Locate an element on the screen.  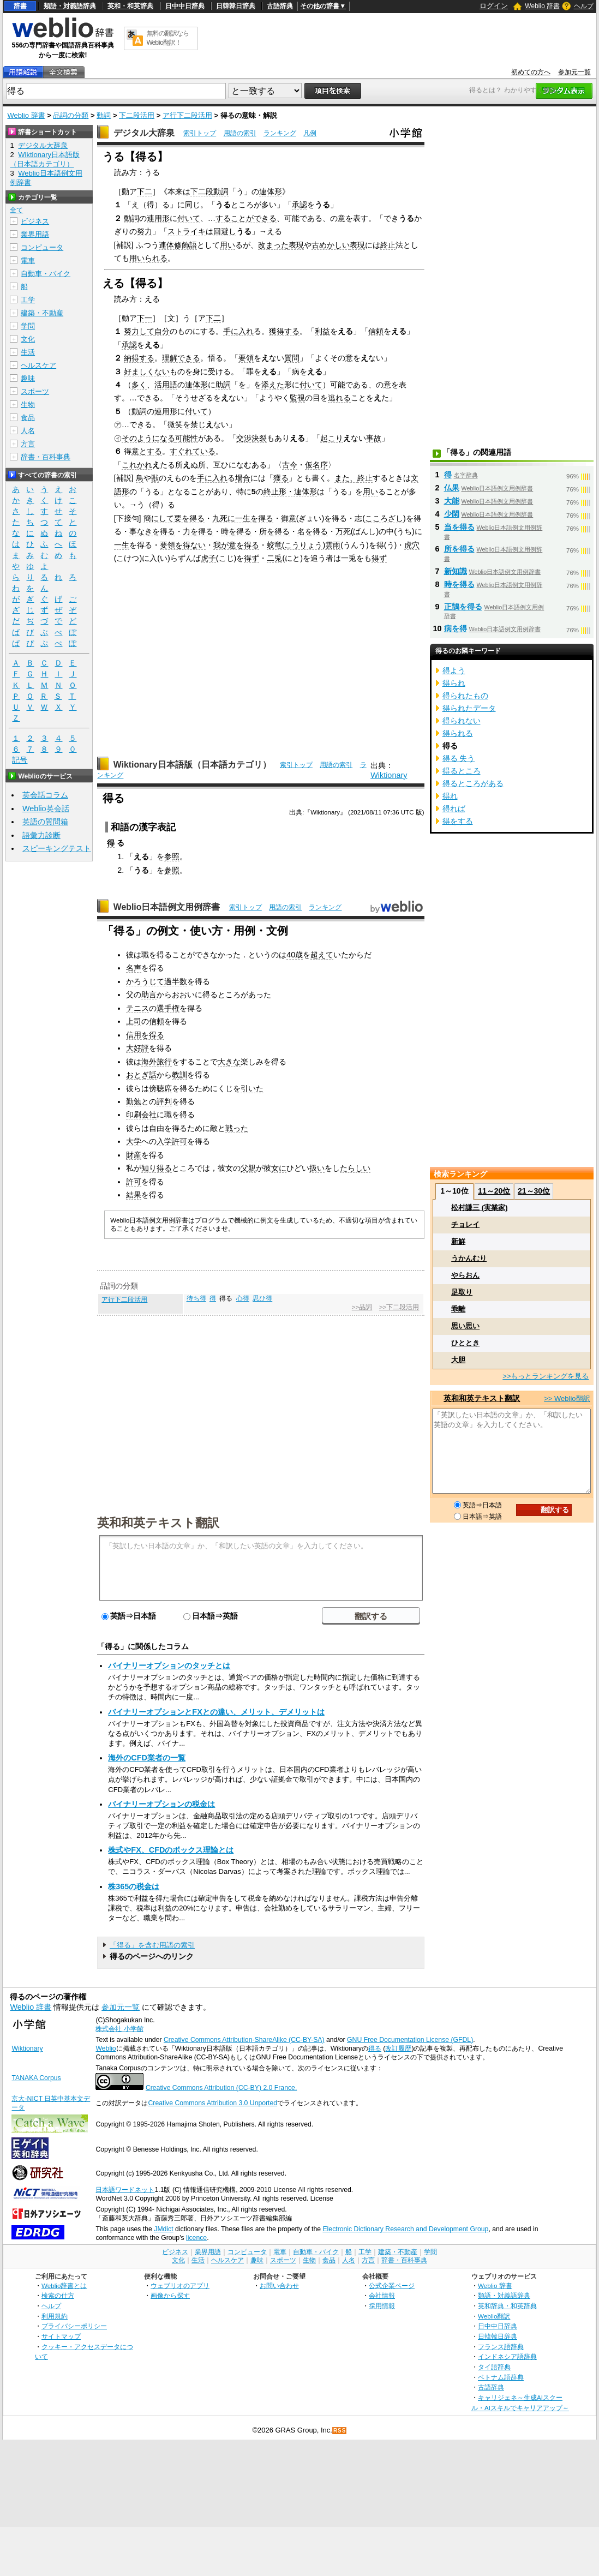
大学 is located at coordinates (133, 1141).